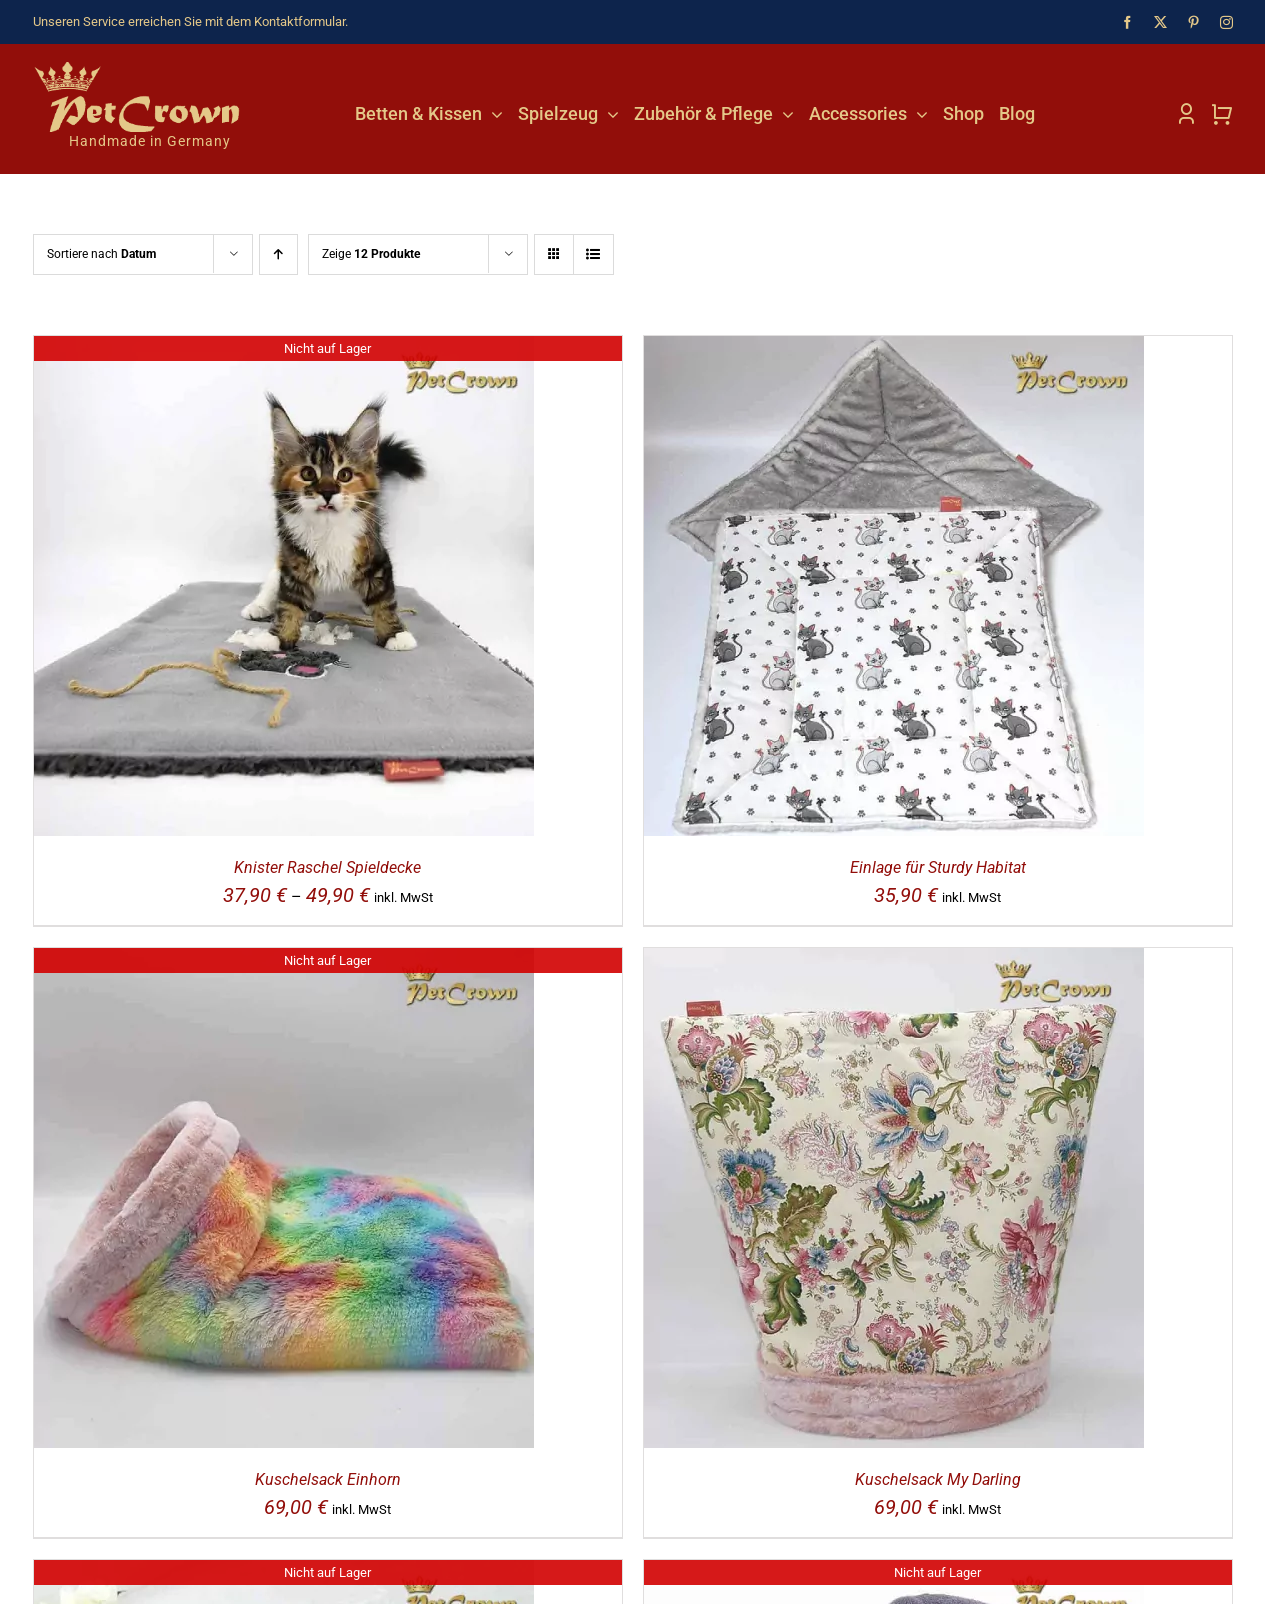  What do you see at coordinates (327, 867) in the screenshot?
I see `Knister Raschel Spieldecke` at bounding box center [327, 867].